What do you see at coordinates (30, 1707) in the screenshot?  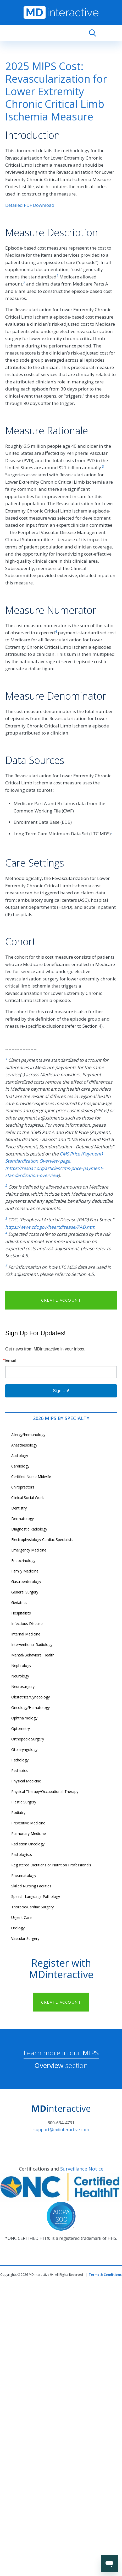 I see `Oncology/Hematology` at bounding box center [30, 1707].